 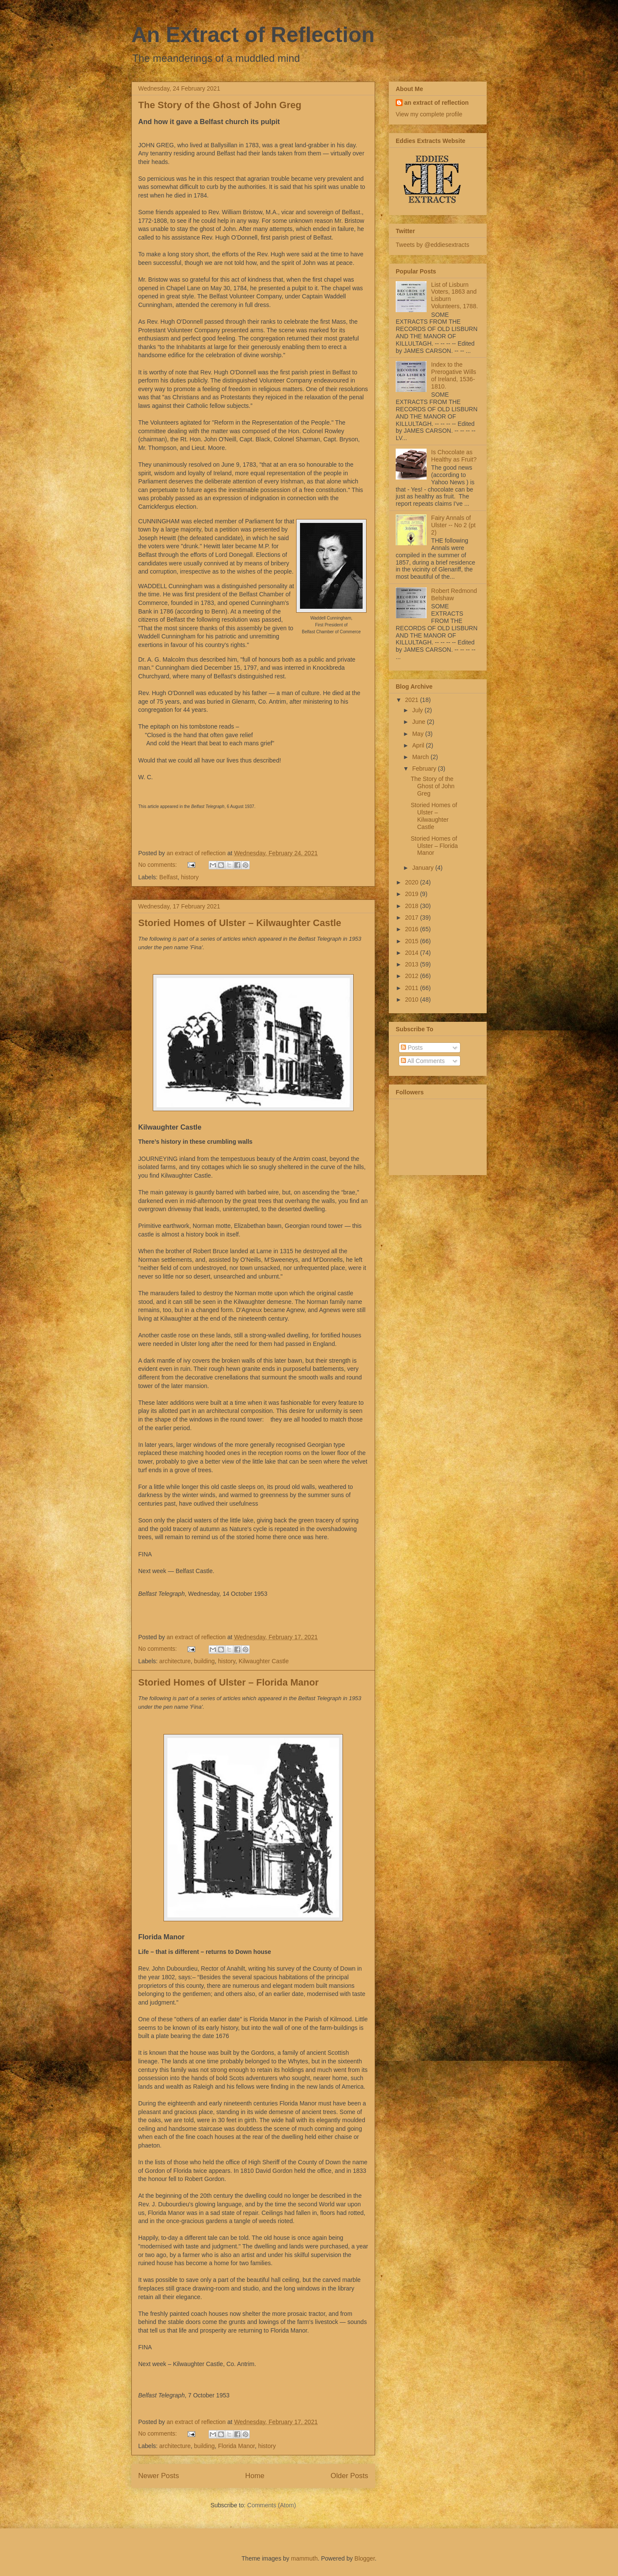 I want to click on 2021, so click(x=412, y=699).